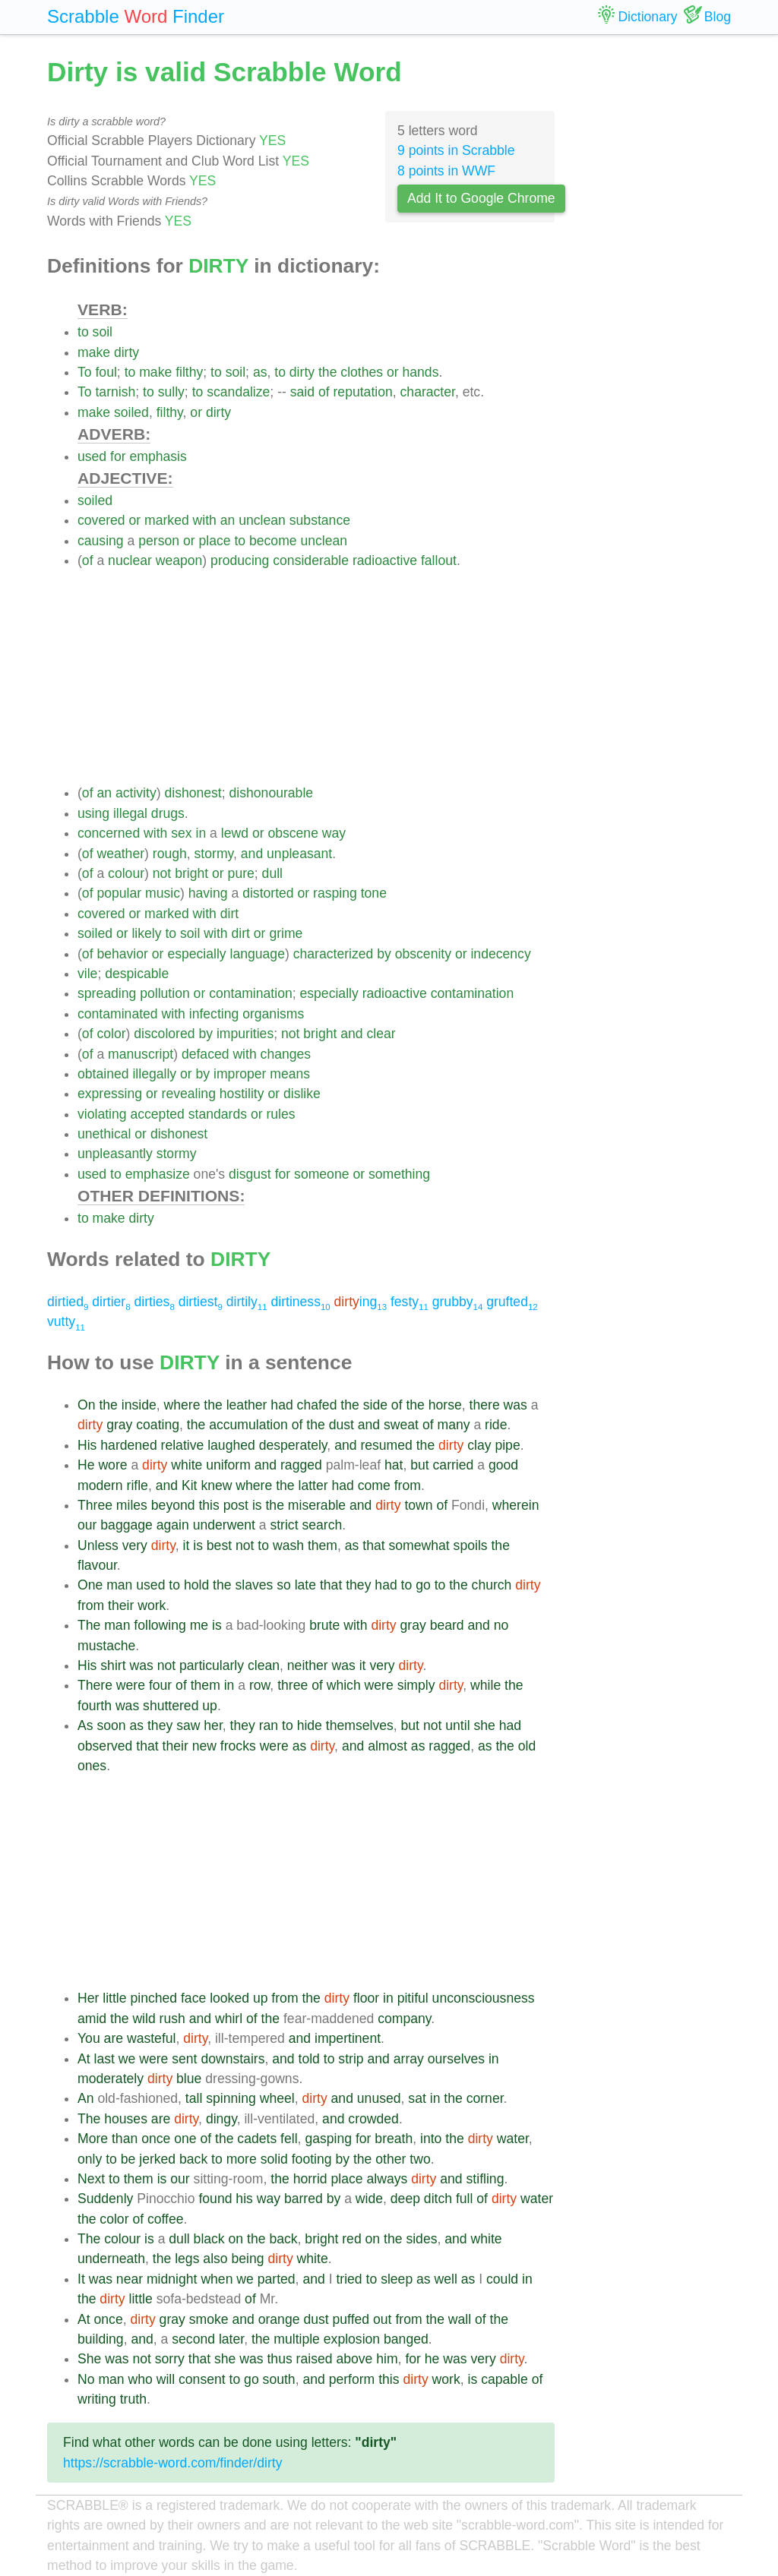 The width and height of the screenshot is (778, 2576). What do you see at coordinates (310, 2178) in the screenshot?
I see `horrid` at bounding box center [310, 2178].